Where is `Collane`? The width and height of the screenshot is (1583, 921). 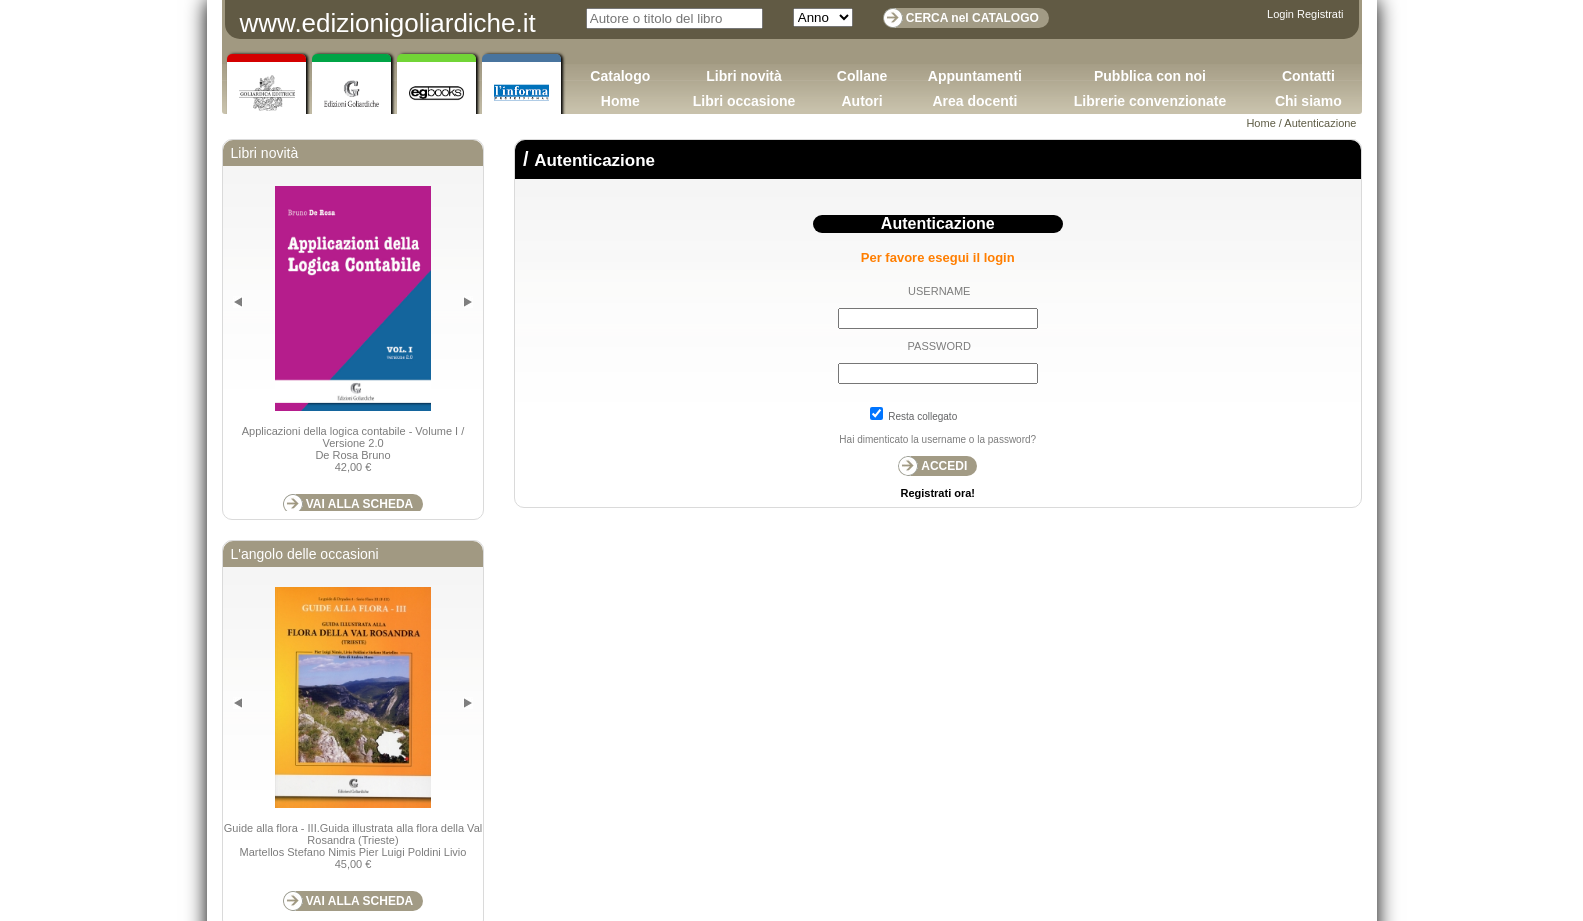 Collane is located at coordinates (862, 76).